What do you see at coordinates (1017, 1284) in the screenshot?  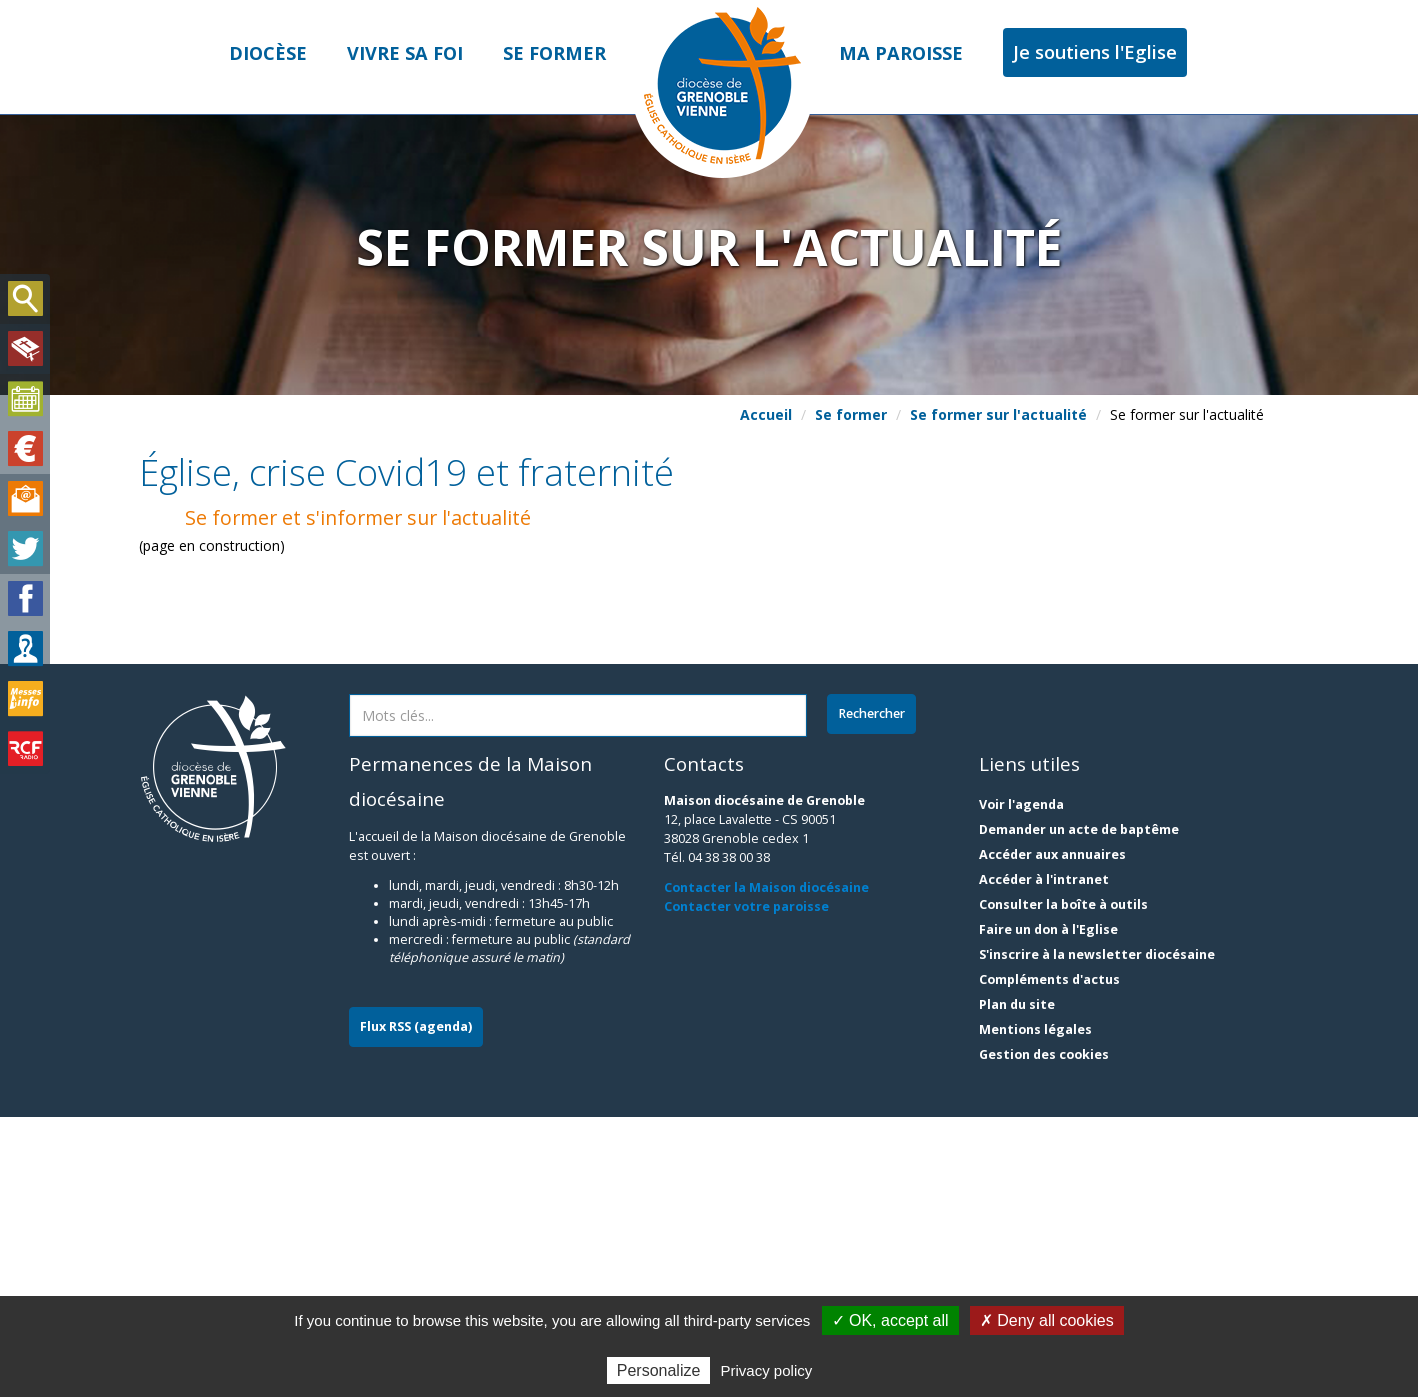 I see `Plan du site` at bounding box center [1017, 1284].